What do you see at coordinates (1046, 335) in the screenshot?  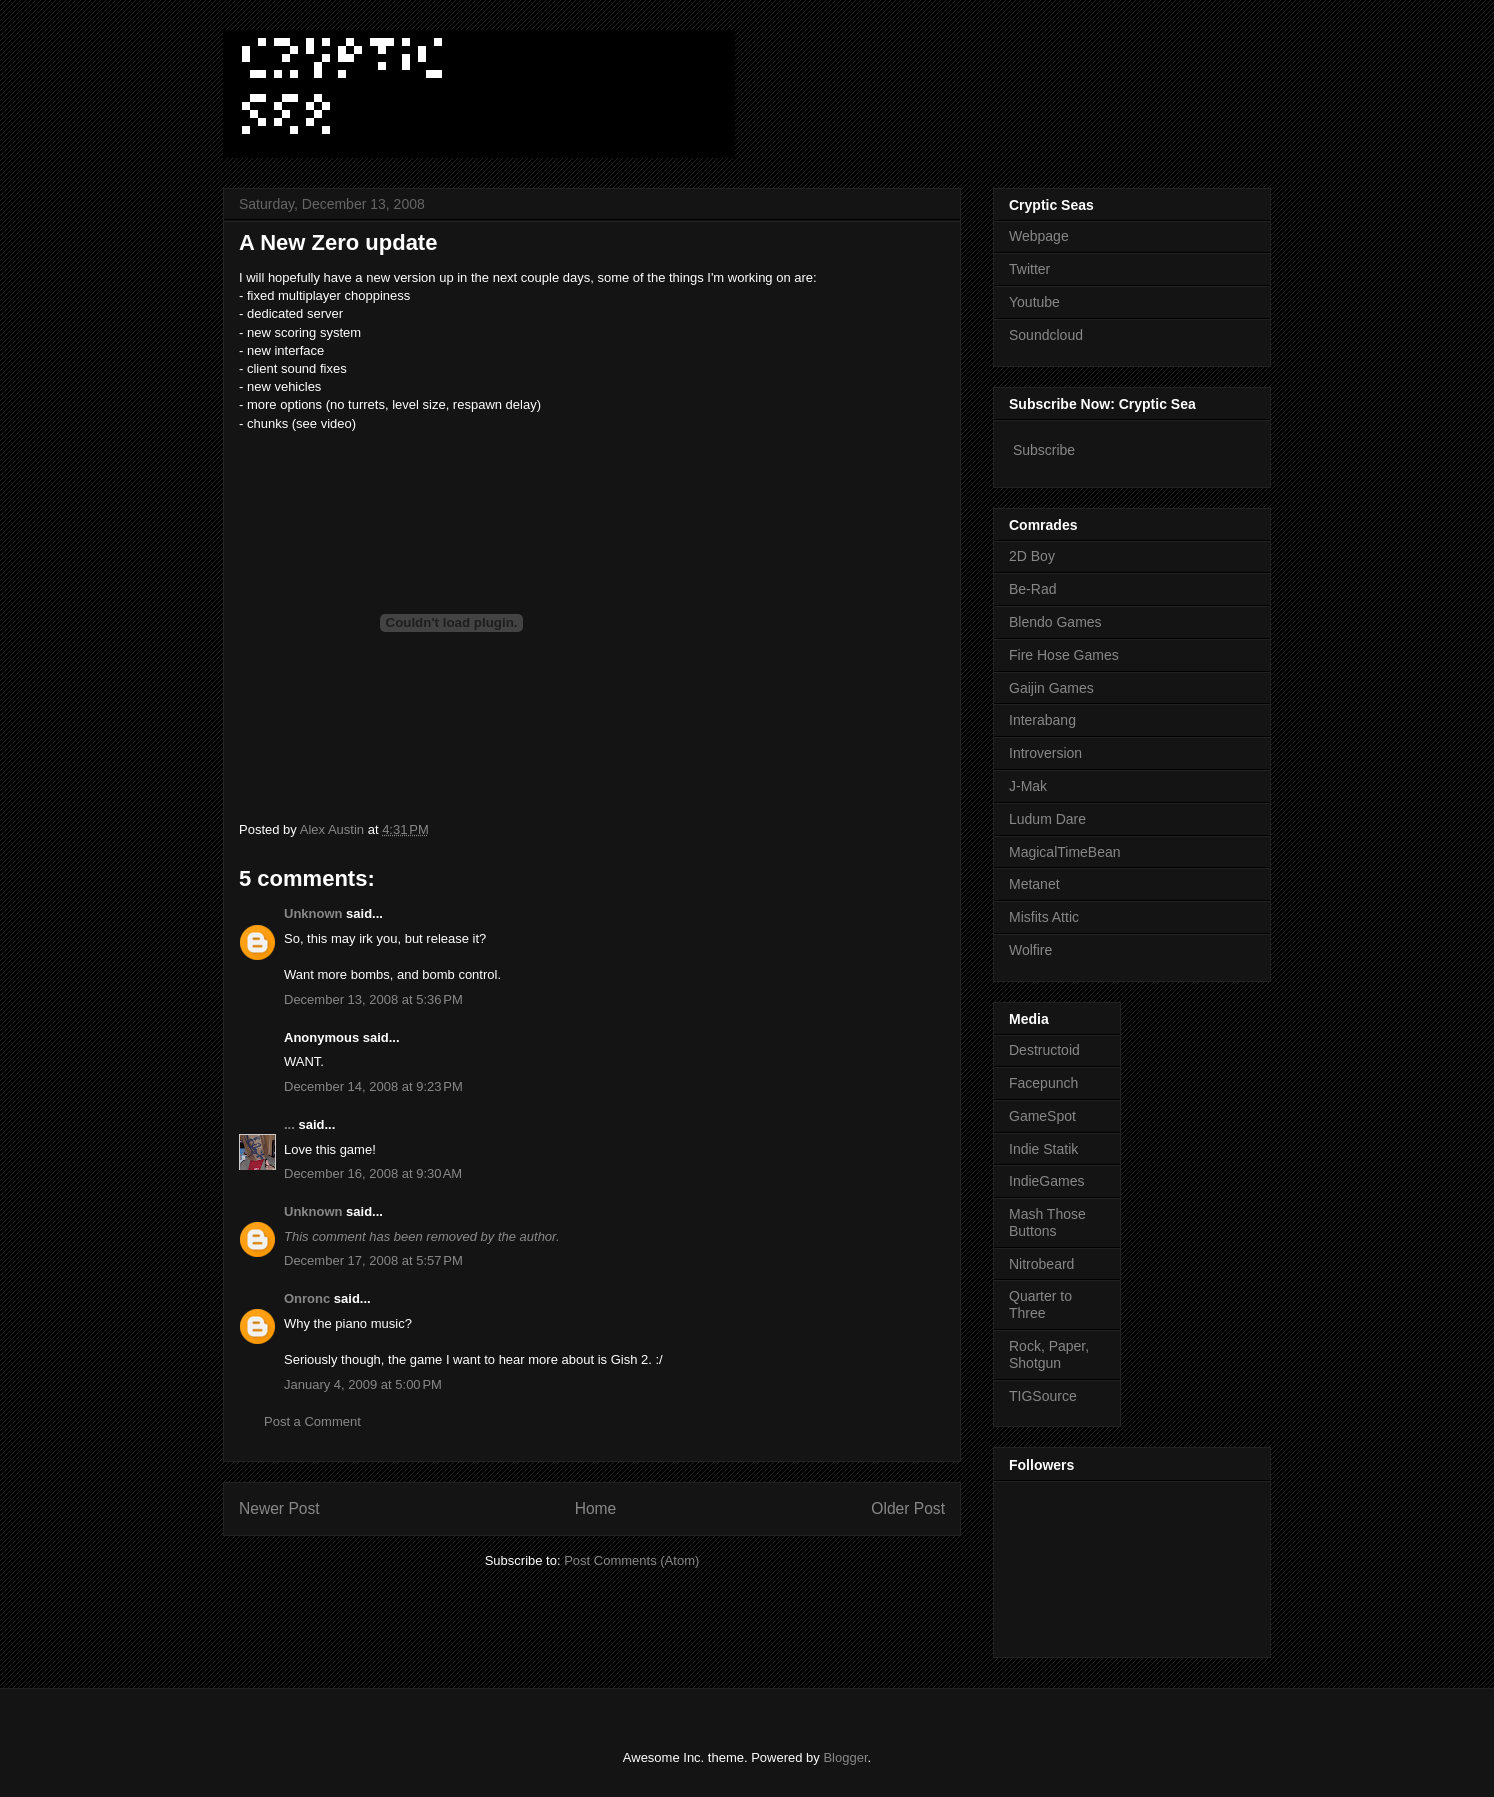 I see `Soundcloud` at bounding box center [1046, 335].